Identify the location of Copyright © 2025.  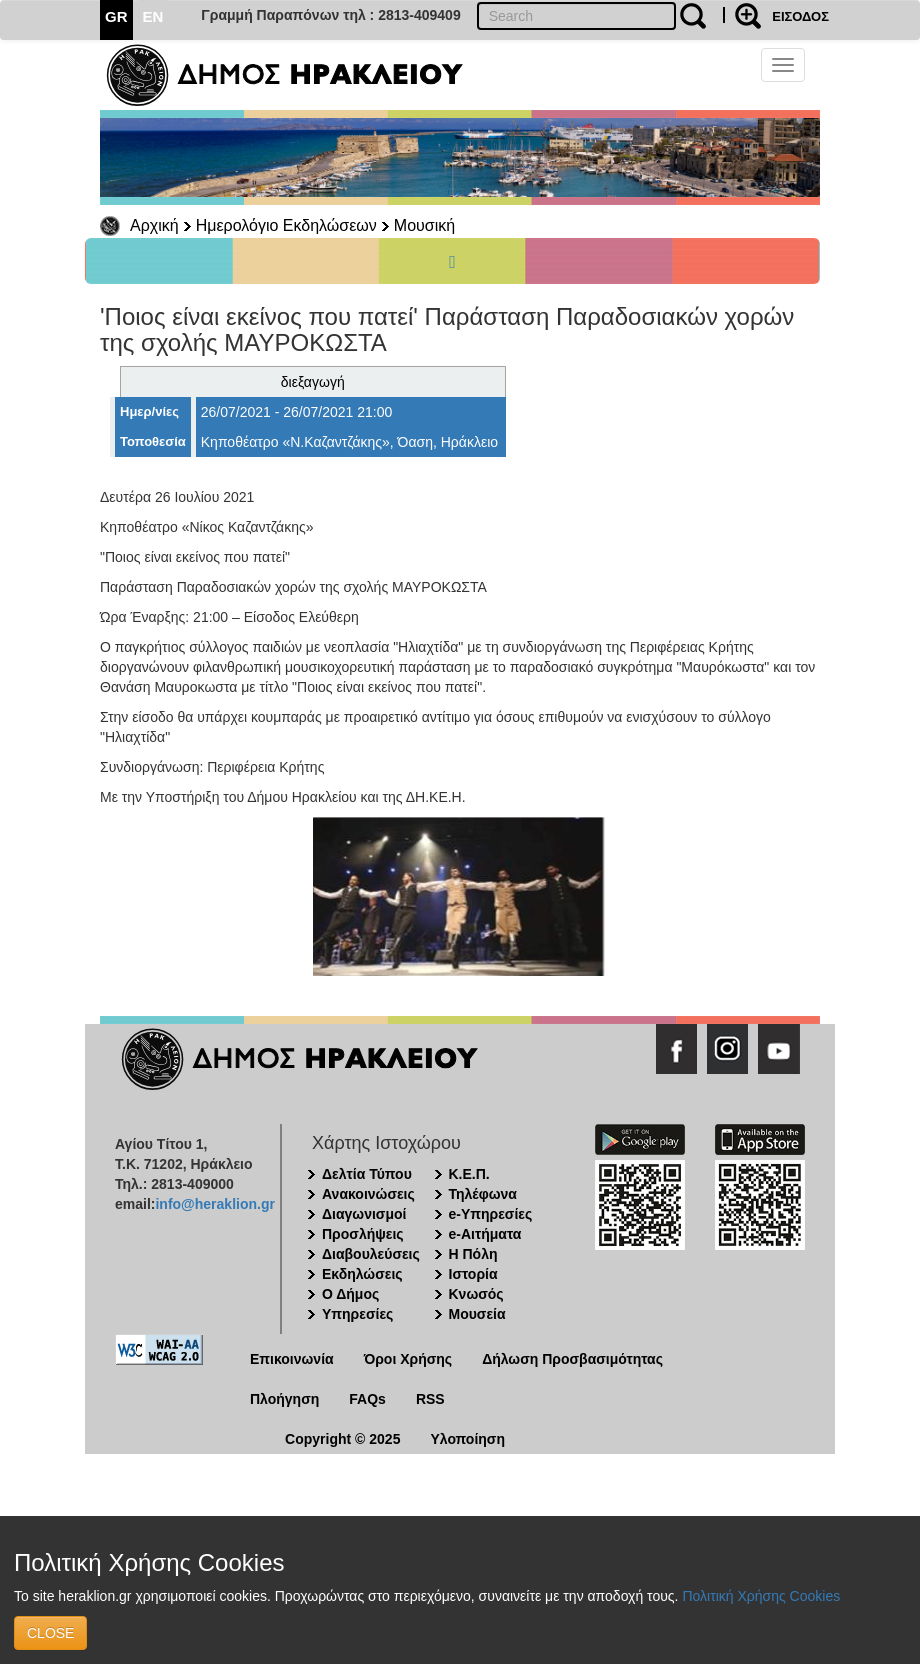
(342, 1439).